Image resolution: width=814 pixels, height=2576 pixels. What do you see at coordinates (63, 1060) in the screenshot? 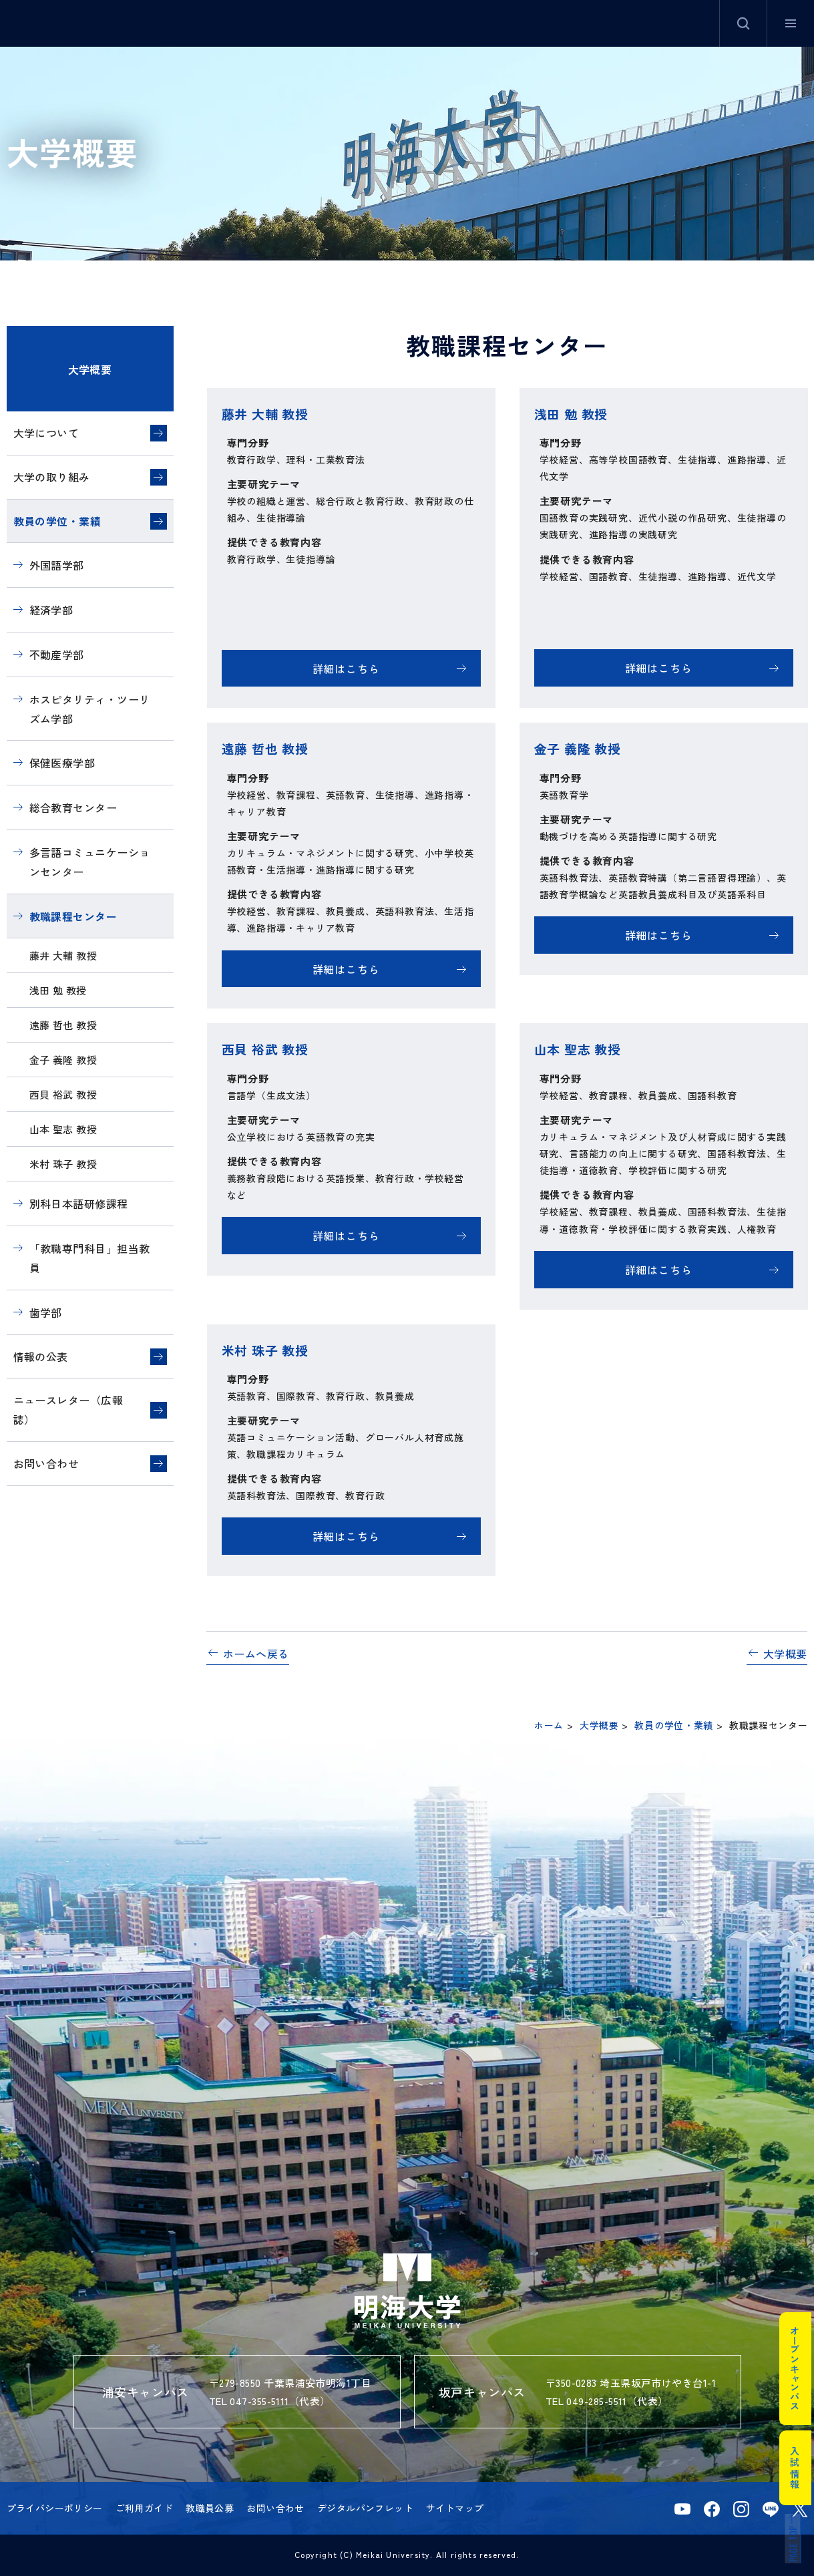
I see `金子 義隆 教授` at bounding box center [63, 1060].